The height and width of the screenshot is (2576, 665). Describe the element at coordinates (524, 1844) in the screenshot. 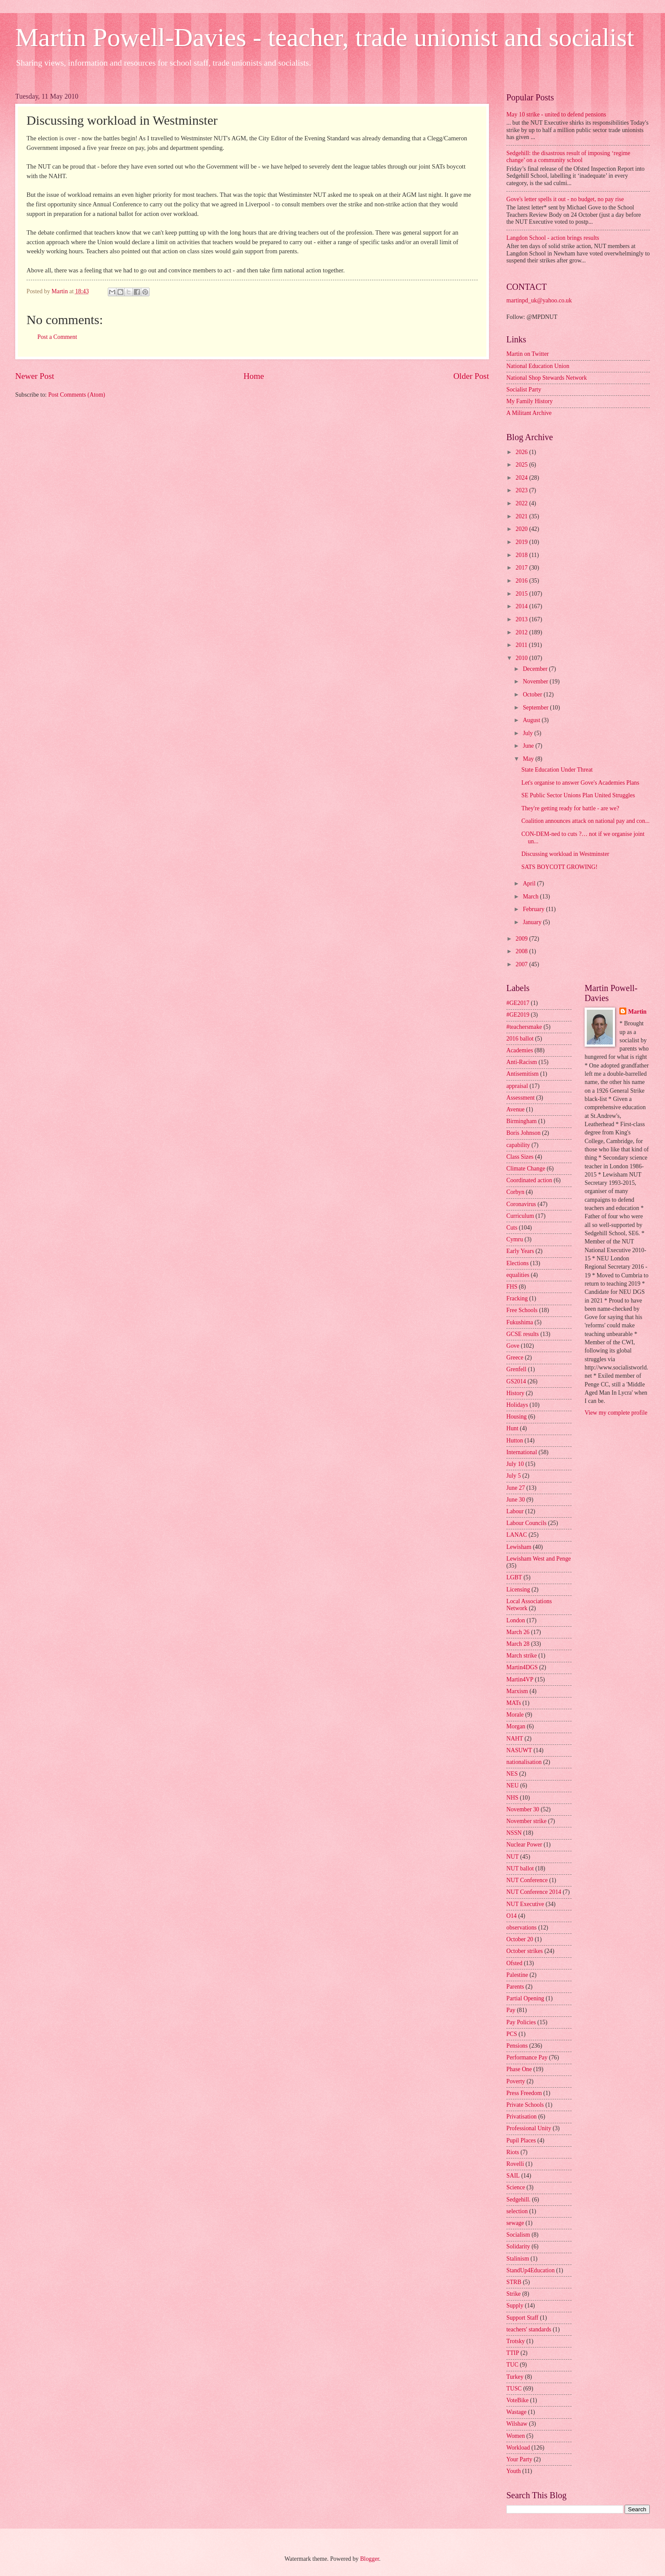

I see `Nuclear Power` at that location.